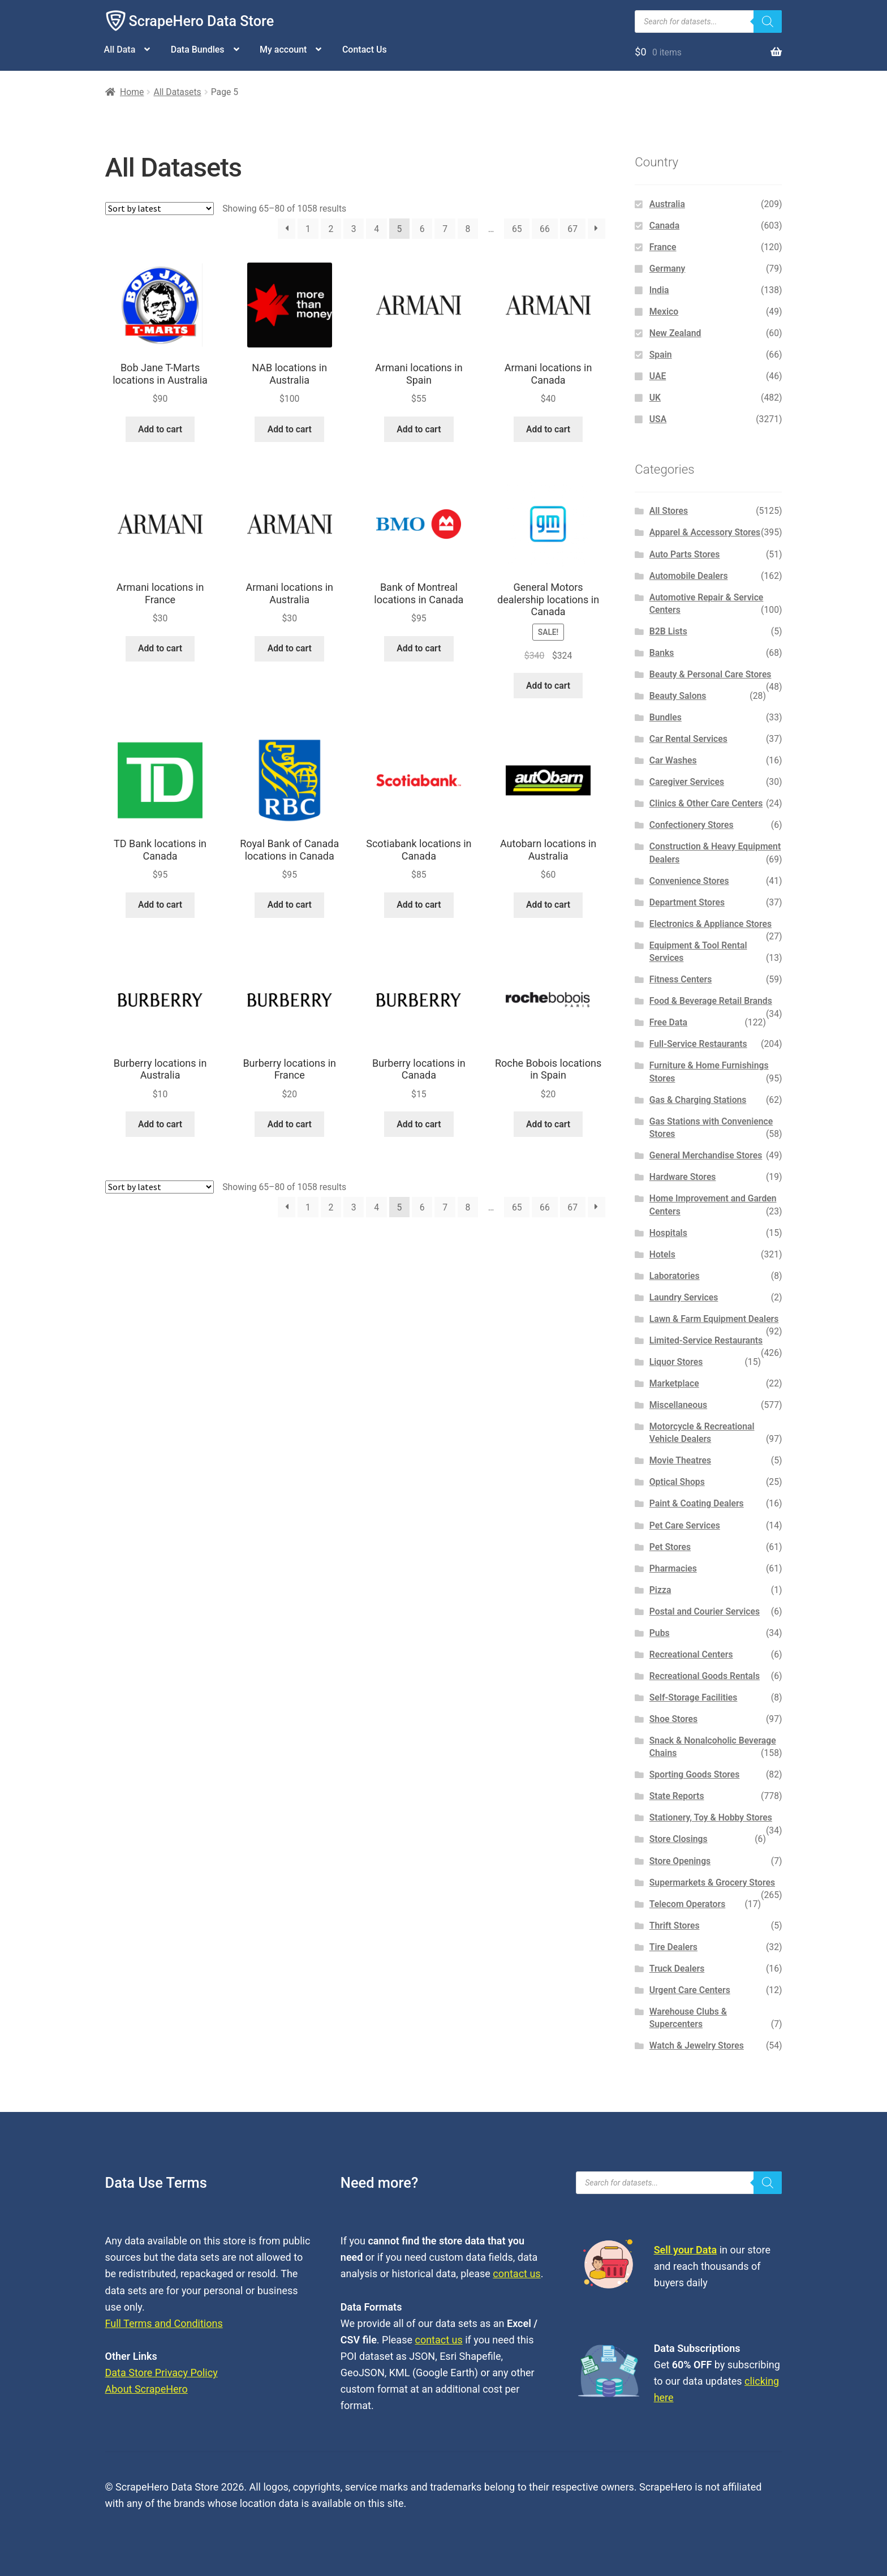  What do you see at coordinates (177, 92) in the screenshot?
I see `All Datasets` at bounding box center [177, 92].